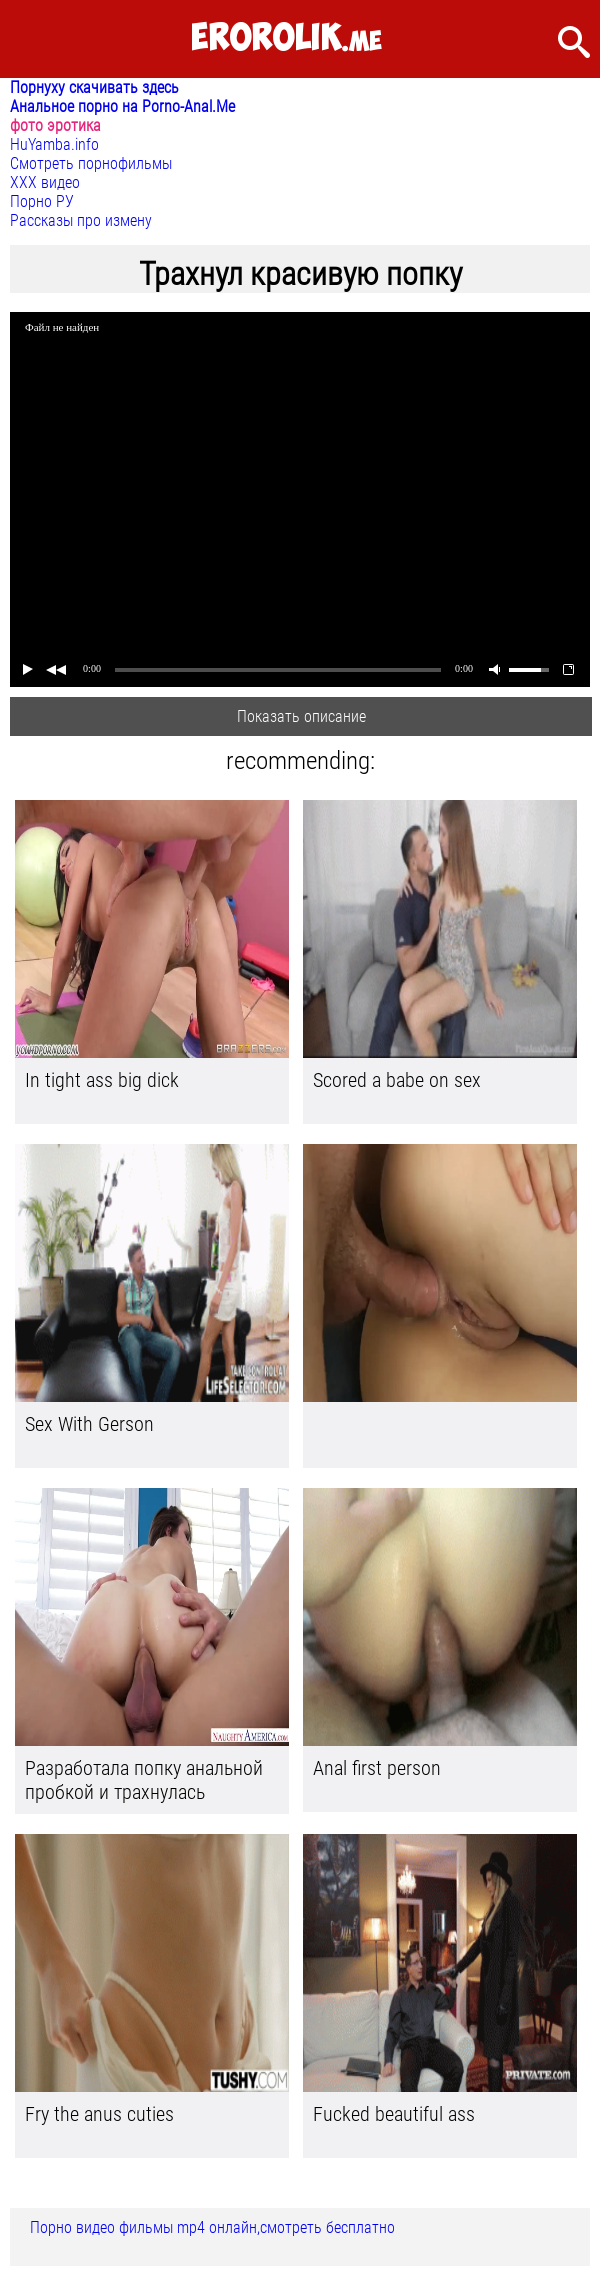 This screenshot has height=2276, width=600. I want to click on Порно видео фильмы mp4 онлайн,смотреть бесплатно, so click(212, 2227).